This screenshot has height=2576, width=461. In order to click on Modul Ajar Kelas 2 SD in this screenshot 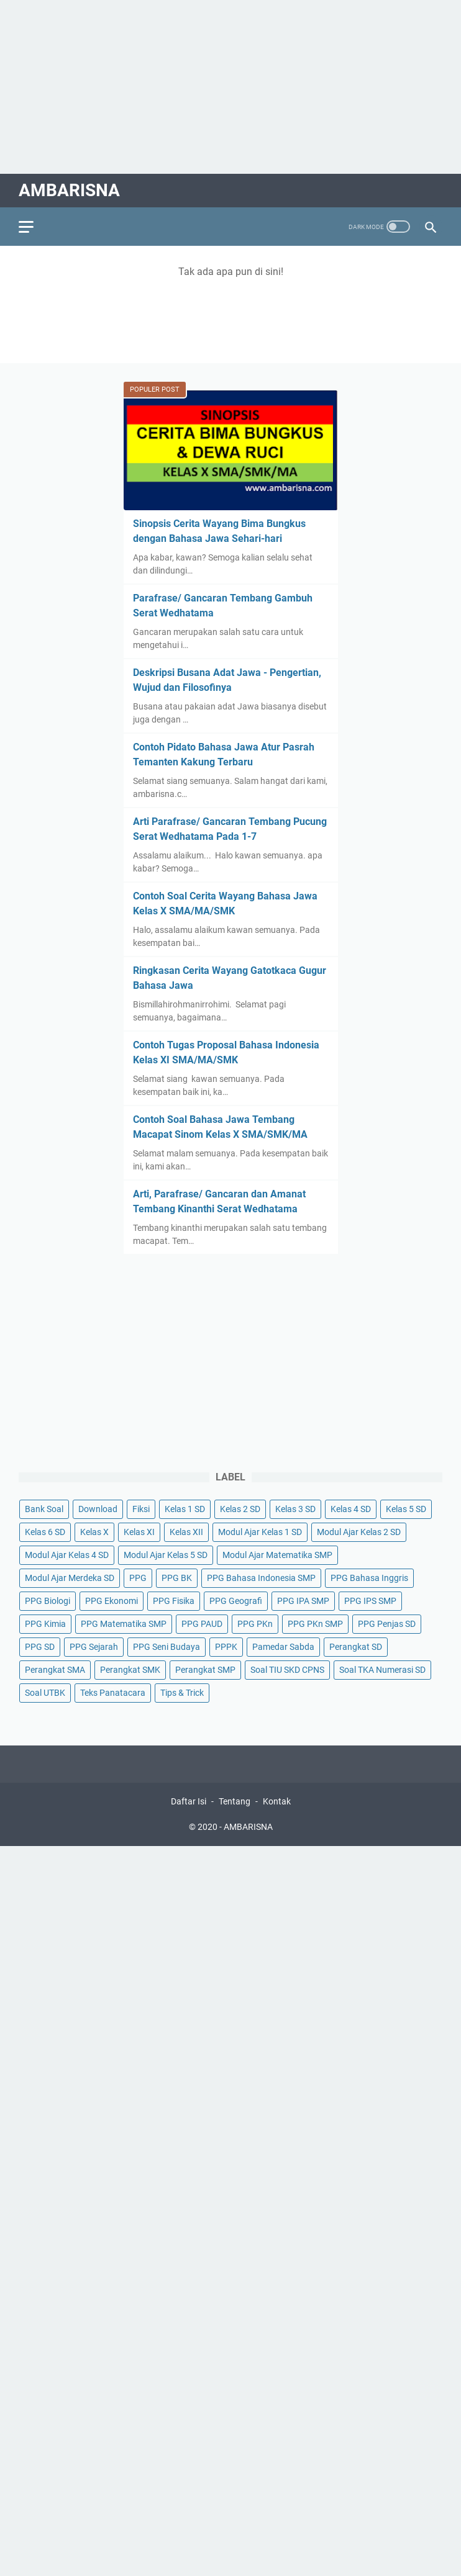, I will do `click(359, 1532)`.